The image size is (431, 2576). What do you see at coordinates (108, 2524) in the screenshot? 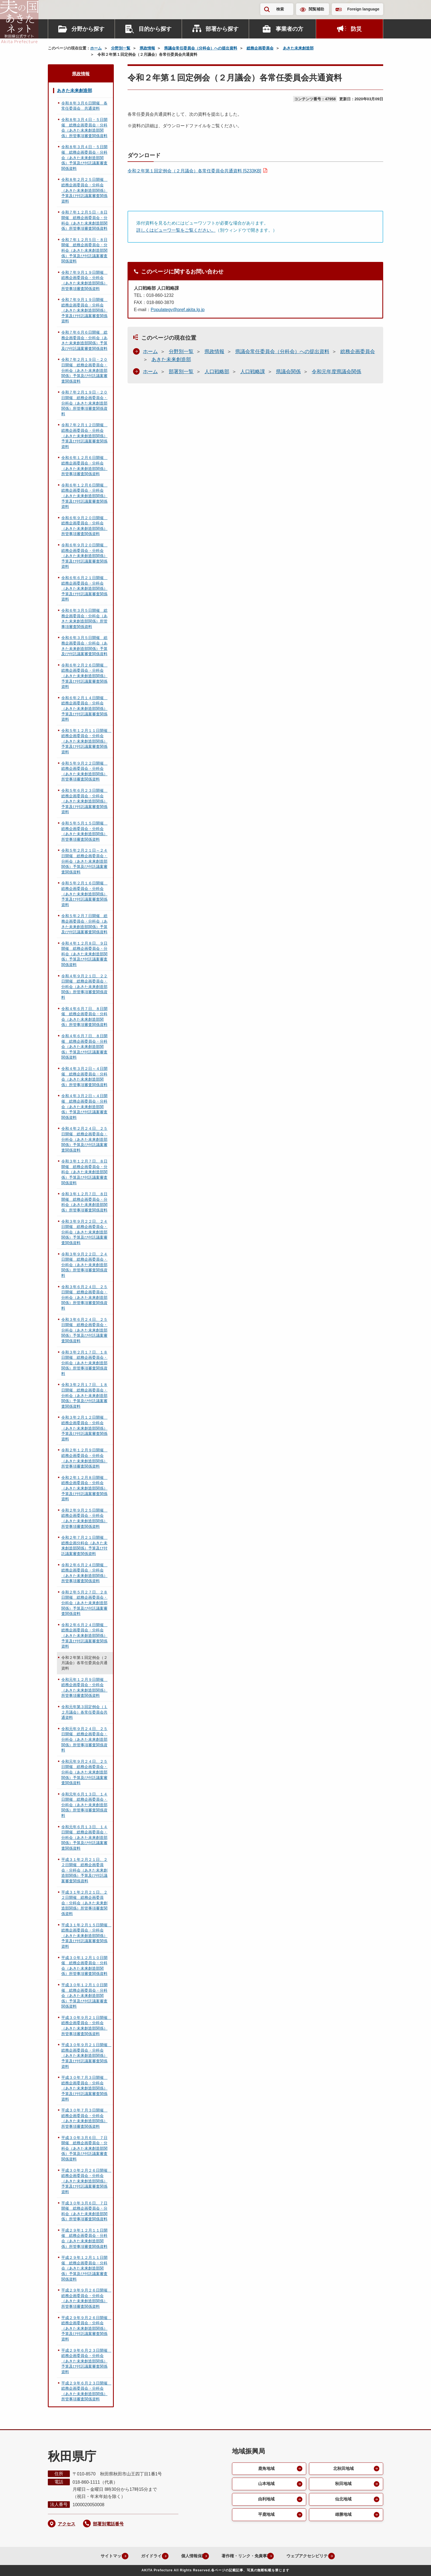
I see `部署別電話番号` at bounding box center [108, 2524].